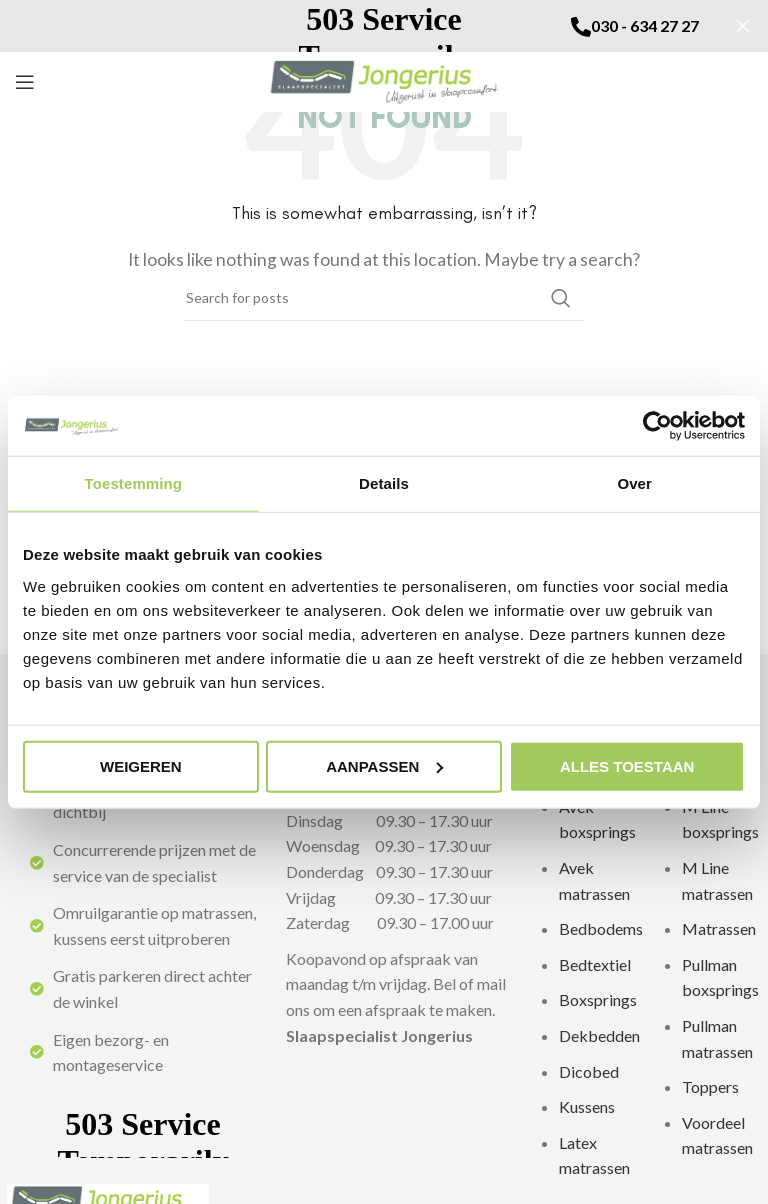 This screenshot has width=768, height=1204. What do you see at coordinates (719, 928) in the screenshot?
I see `Matrassen` at bounding box center [719, 928].